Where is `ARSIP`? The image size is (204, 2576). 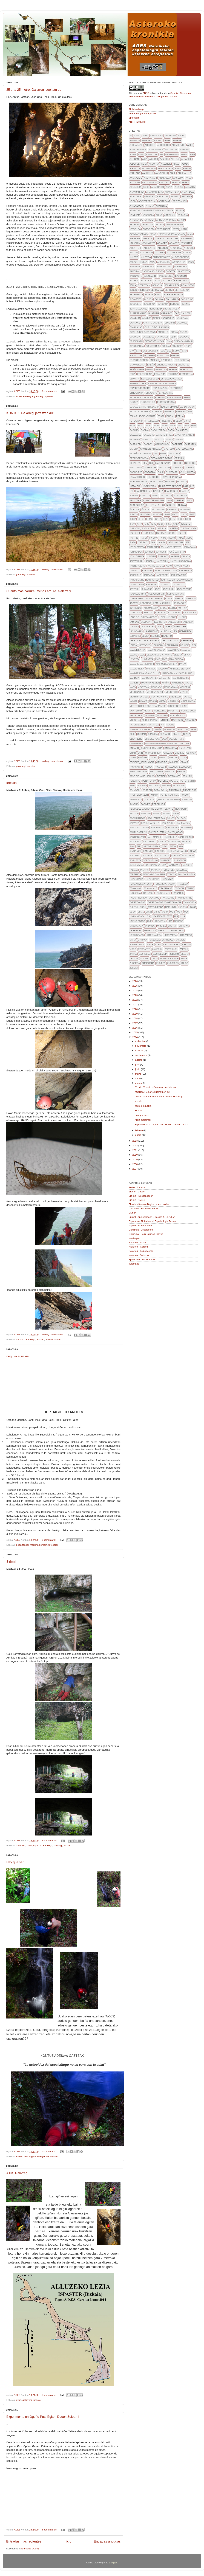
ARSIP is located at coordinates (181, 220).